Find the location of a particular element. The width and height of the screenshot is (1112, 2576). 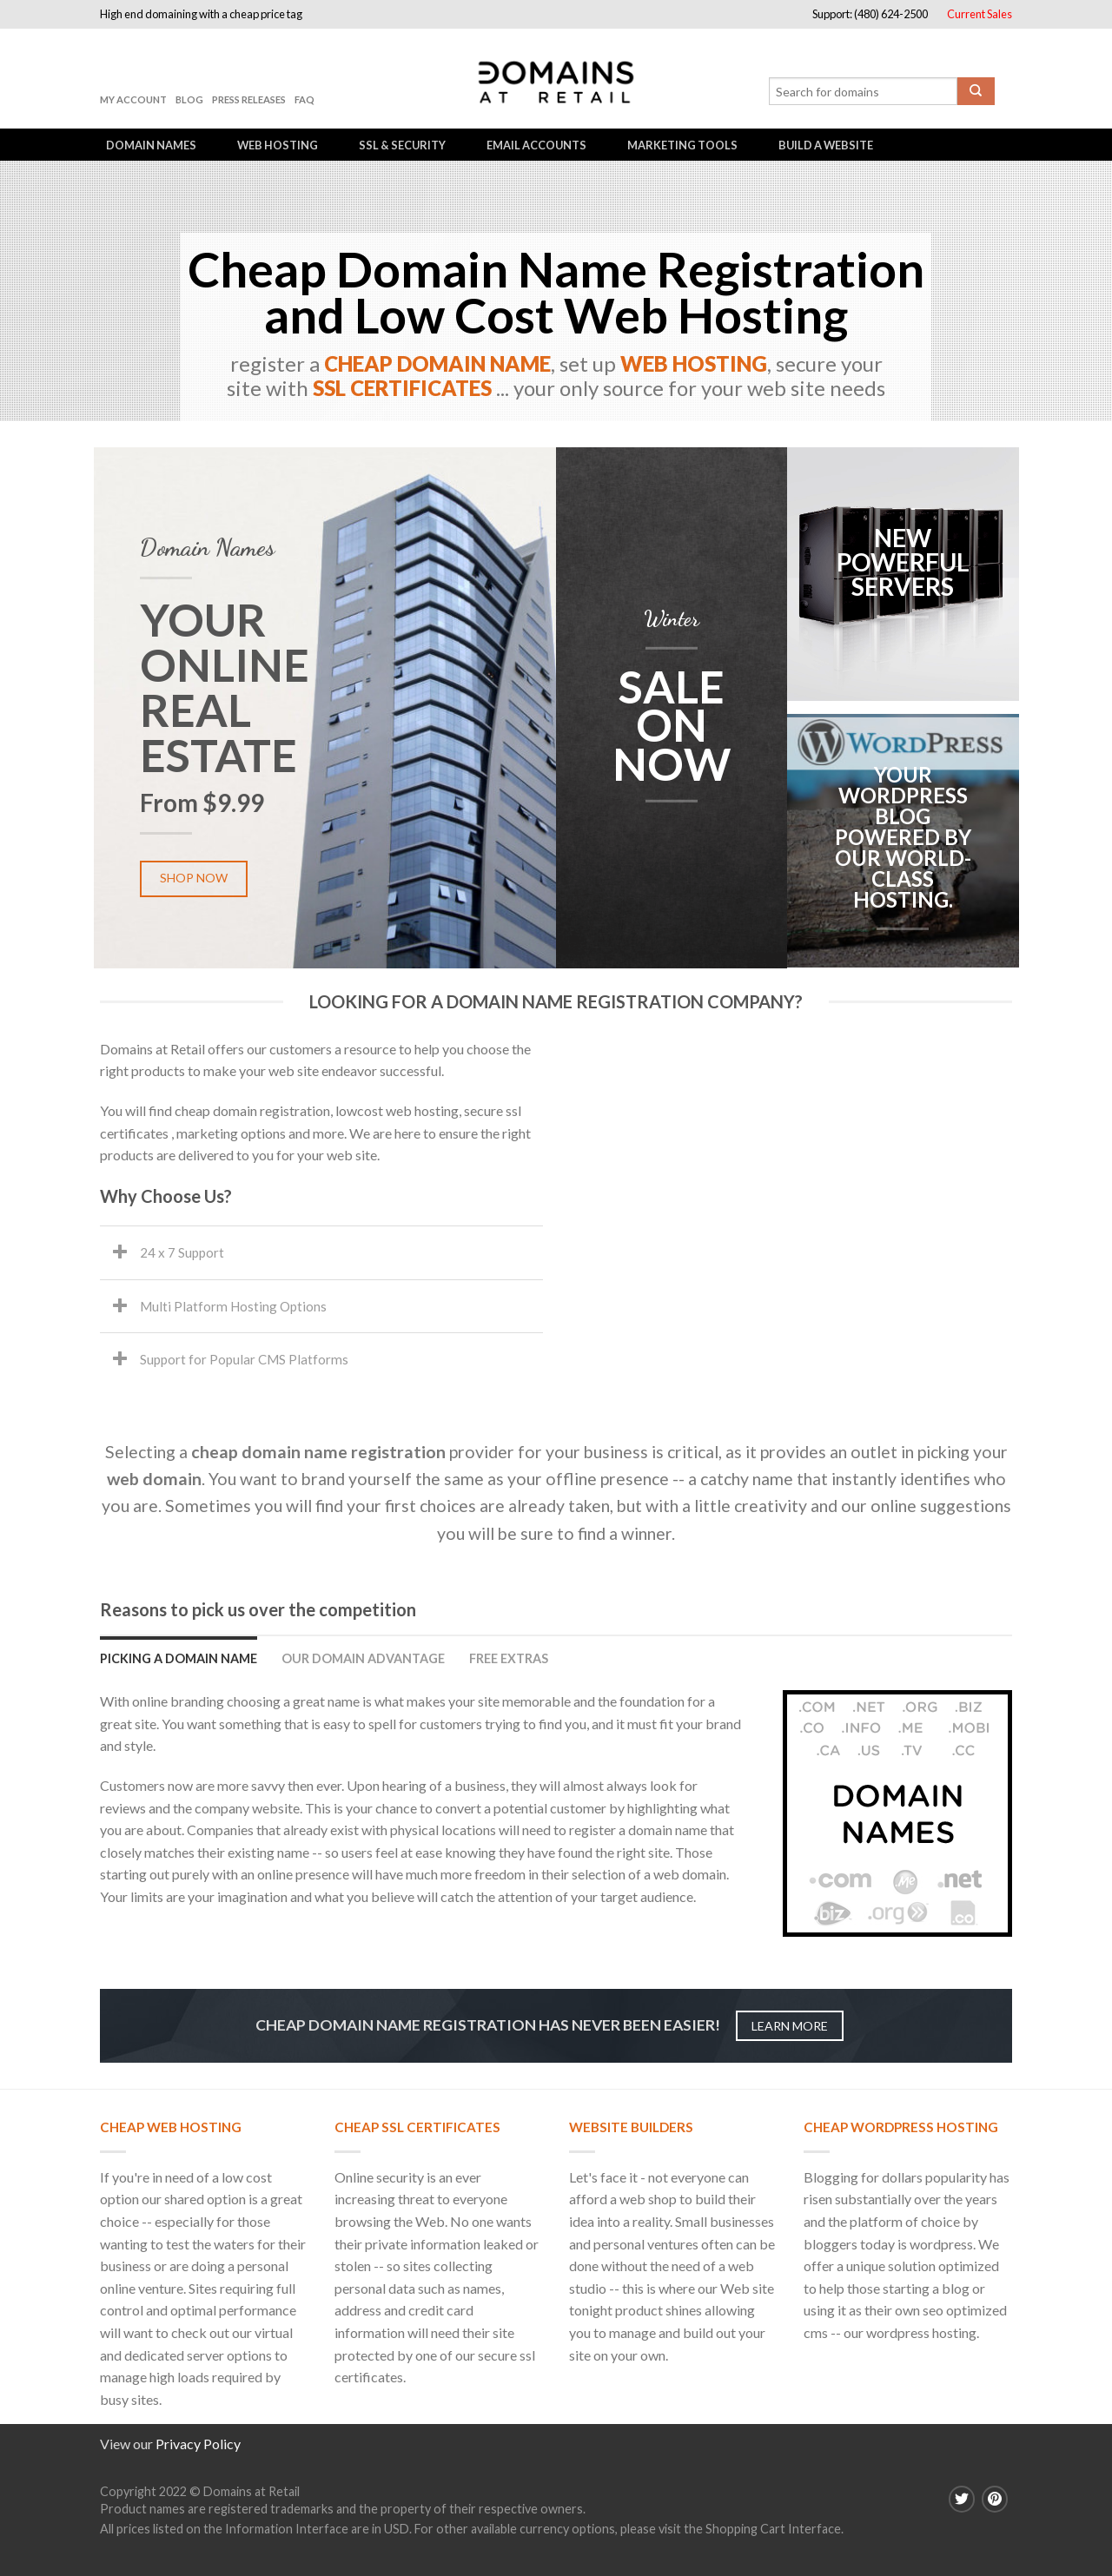

Email Accounts is located at coordinates (536, 145).